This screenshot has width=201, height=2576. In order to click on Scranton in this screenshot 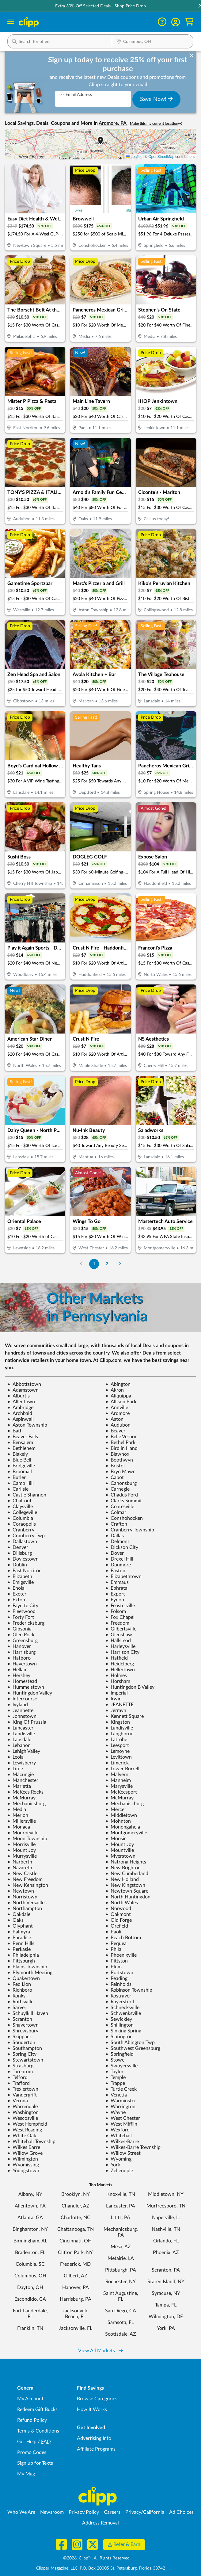, I will do `click(19, 2019)`.